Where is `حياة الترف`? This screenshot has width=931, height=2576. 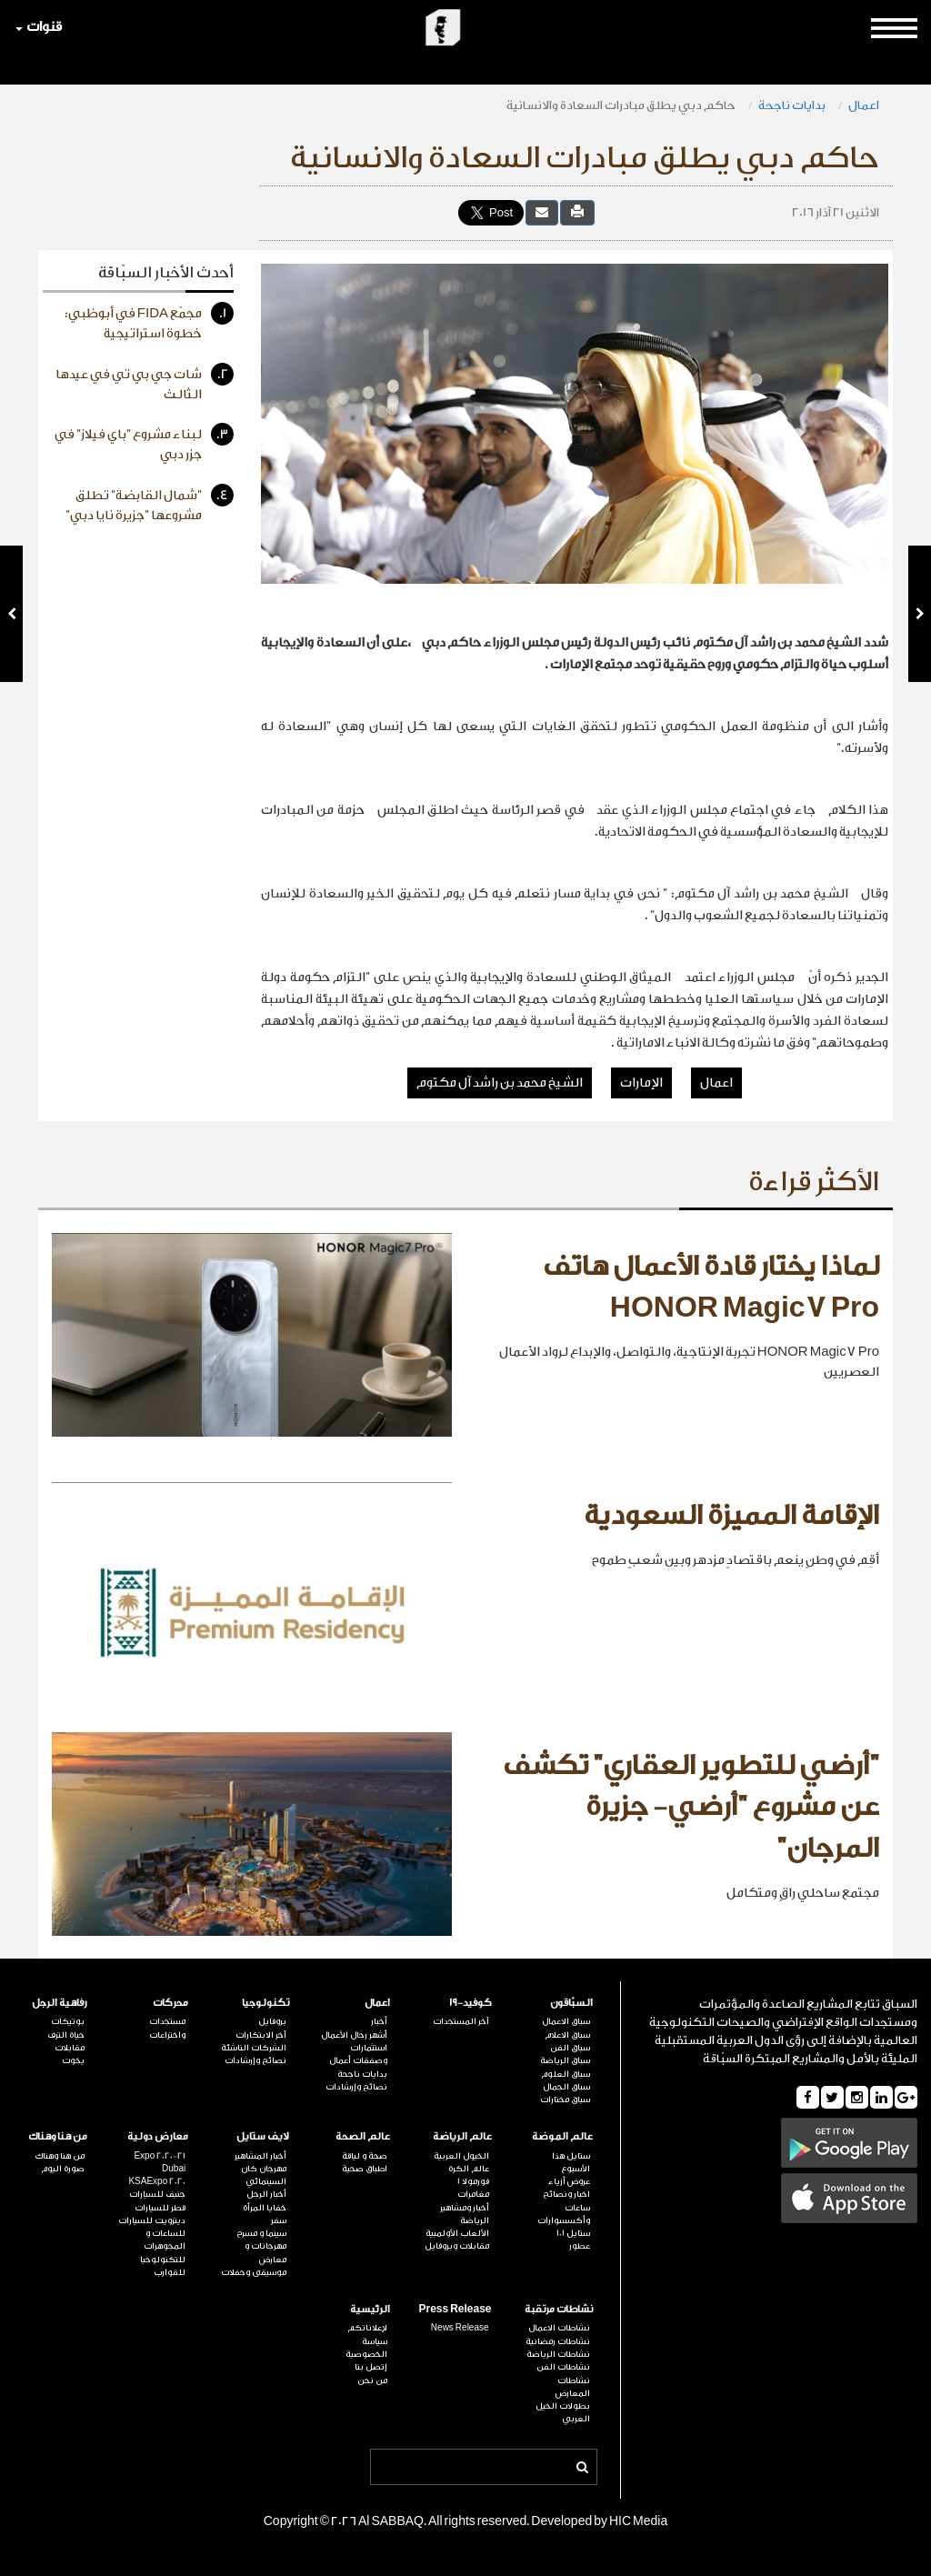
حياة الترف is located at coordinates (66, 2035).